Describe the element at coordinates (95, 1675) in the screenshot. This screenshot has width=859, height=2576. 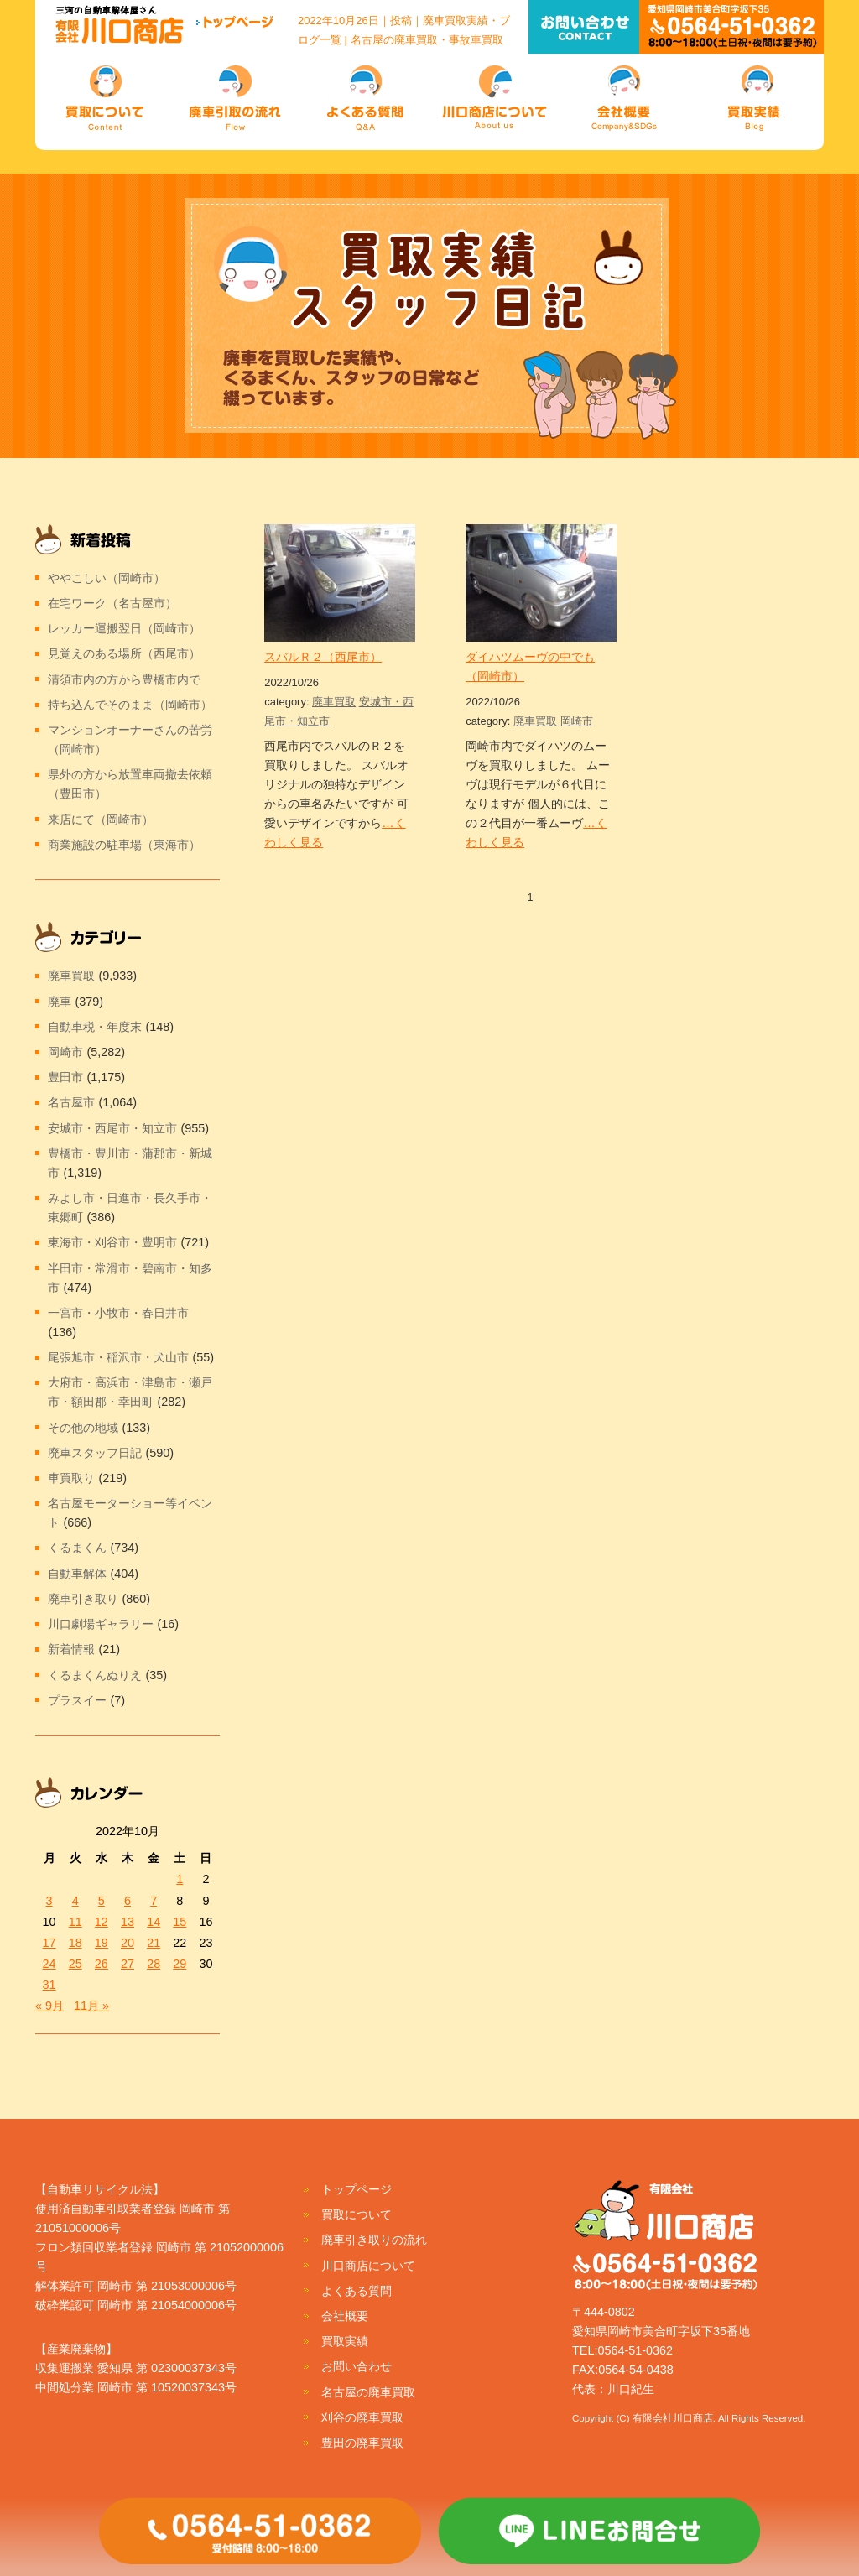
I see `くるまくんぬりえ` at that location.